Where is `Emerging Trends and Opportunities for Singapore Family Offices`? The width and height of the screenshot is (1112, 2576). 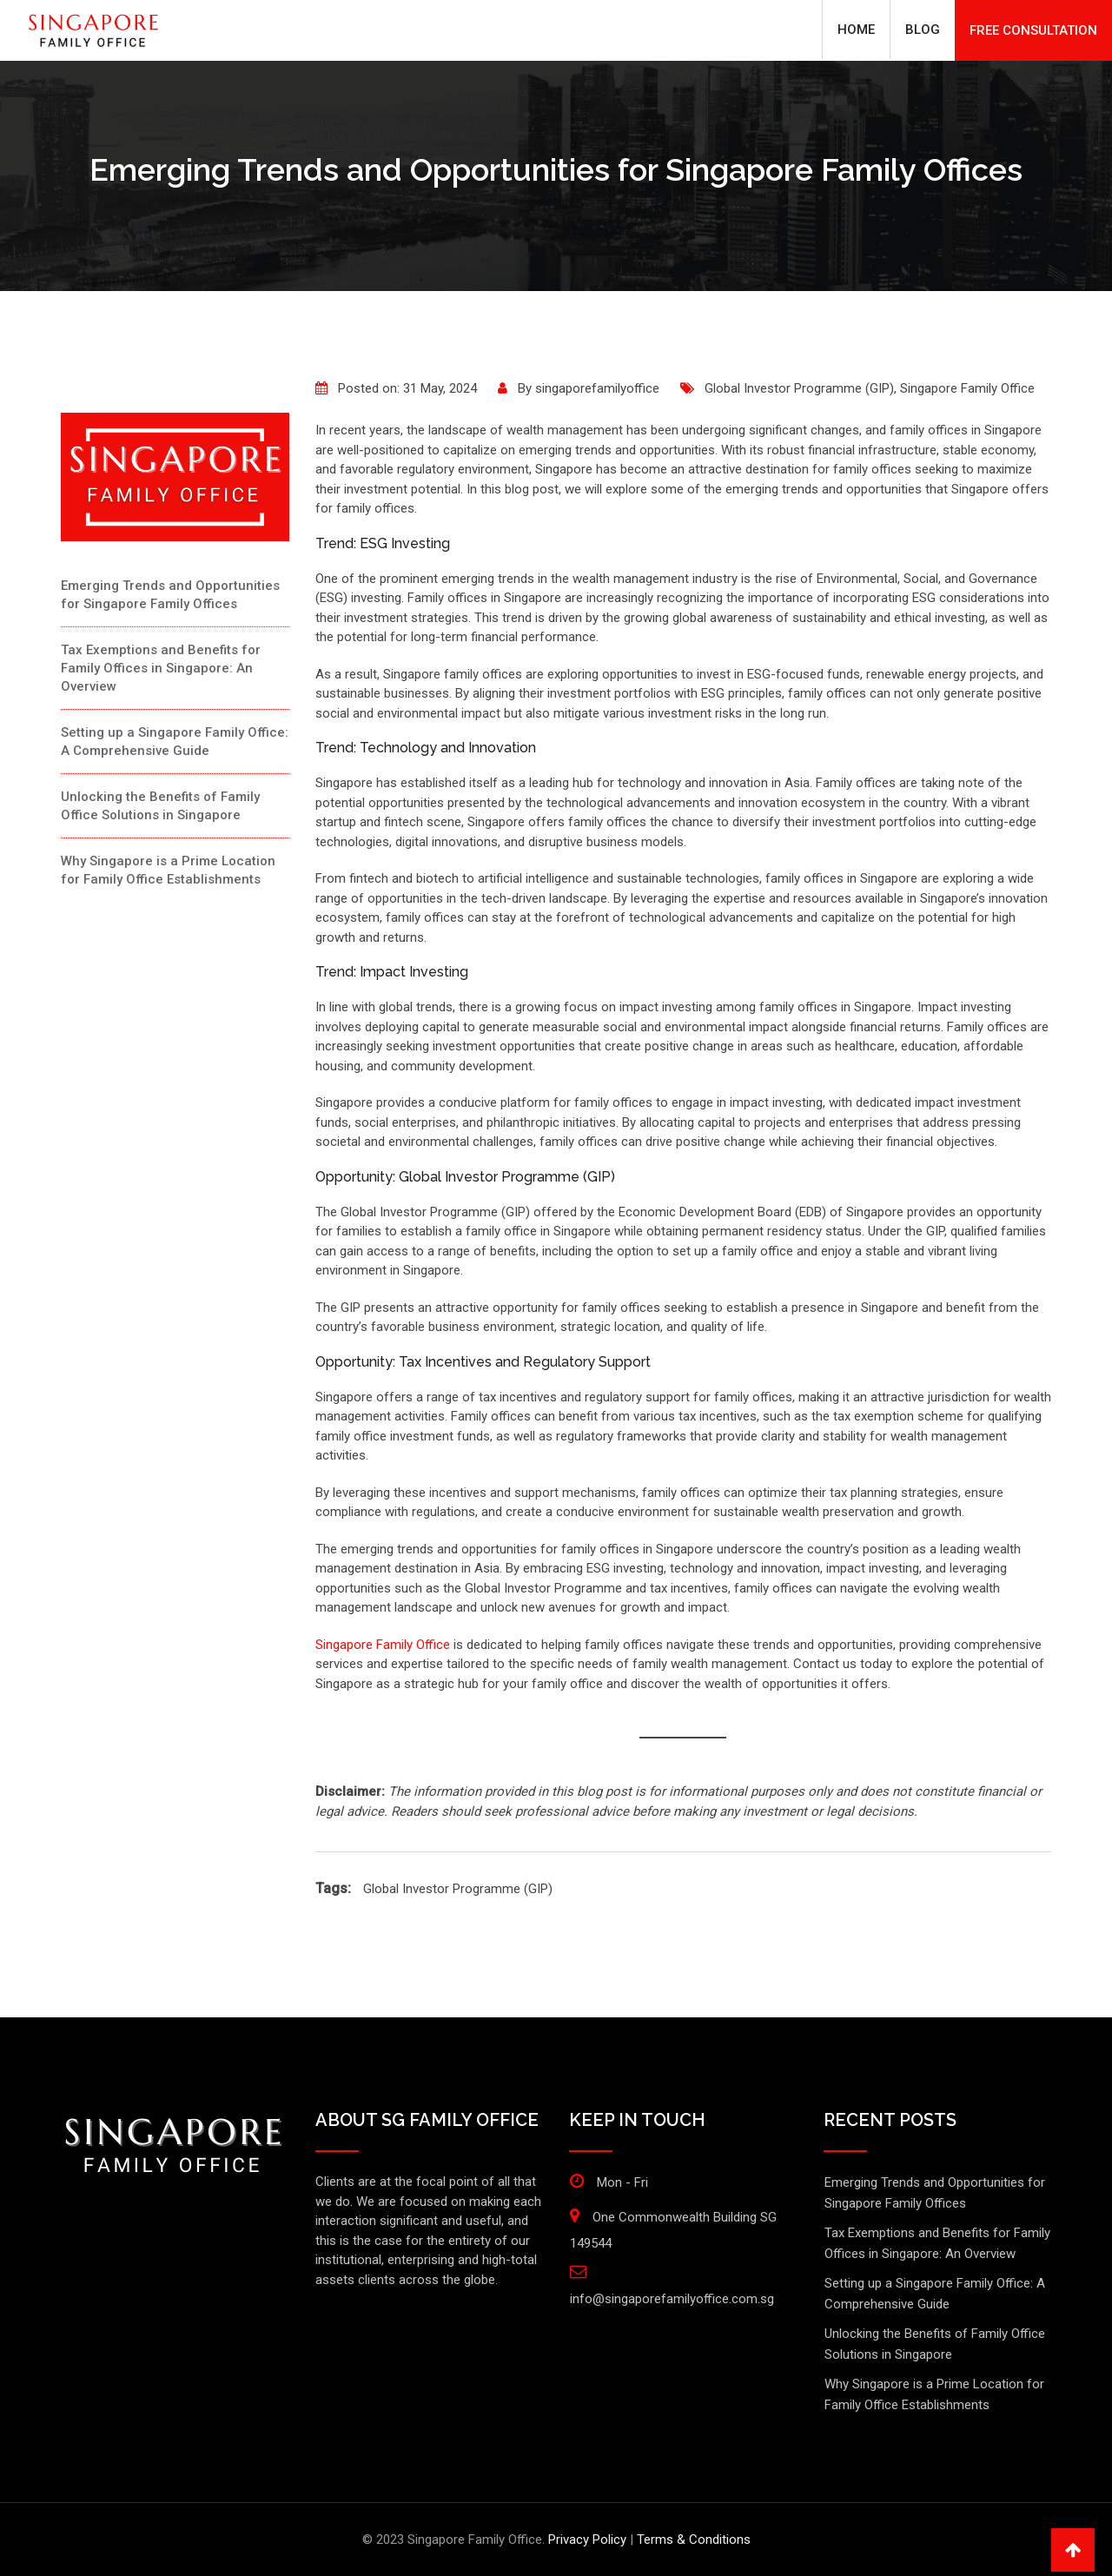 Emerging Trends and Opportunities for Singapore Family Offices is located at coordinates (170, 595).